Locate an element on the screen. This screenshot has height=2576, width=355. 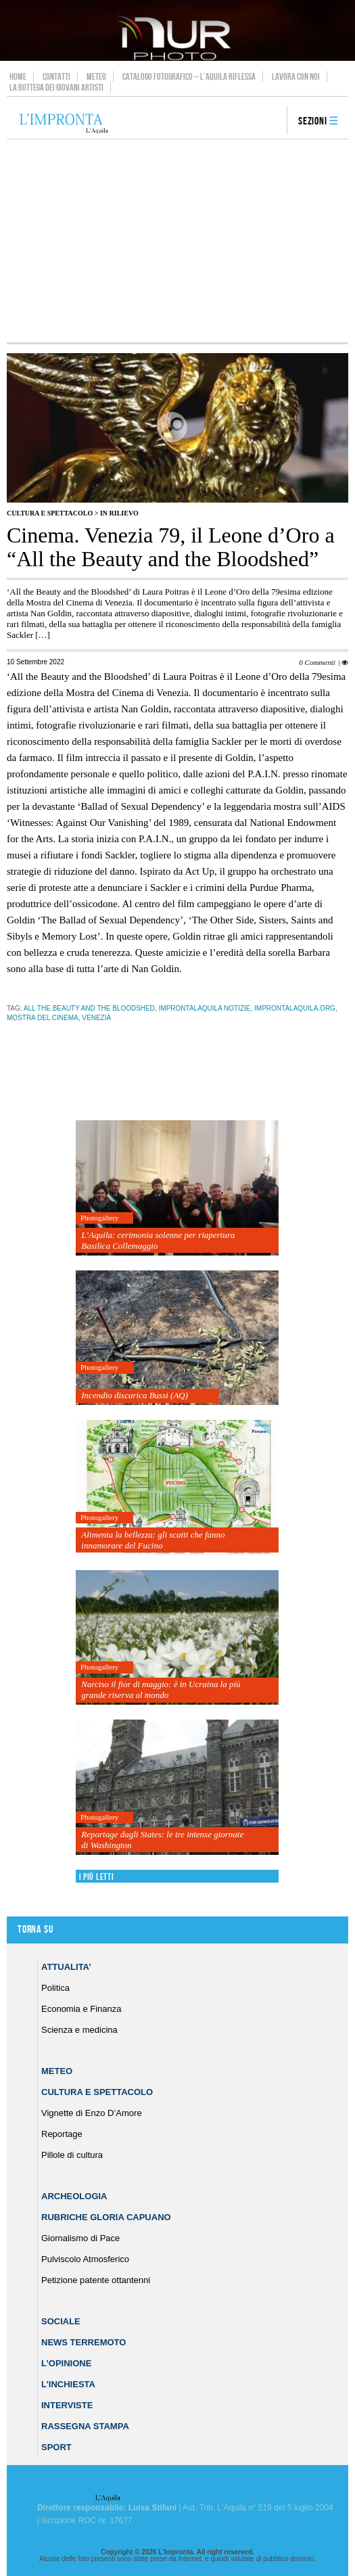
Archeologia is located at coordinates (74, 2196).